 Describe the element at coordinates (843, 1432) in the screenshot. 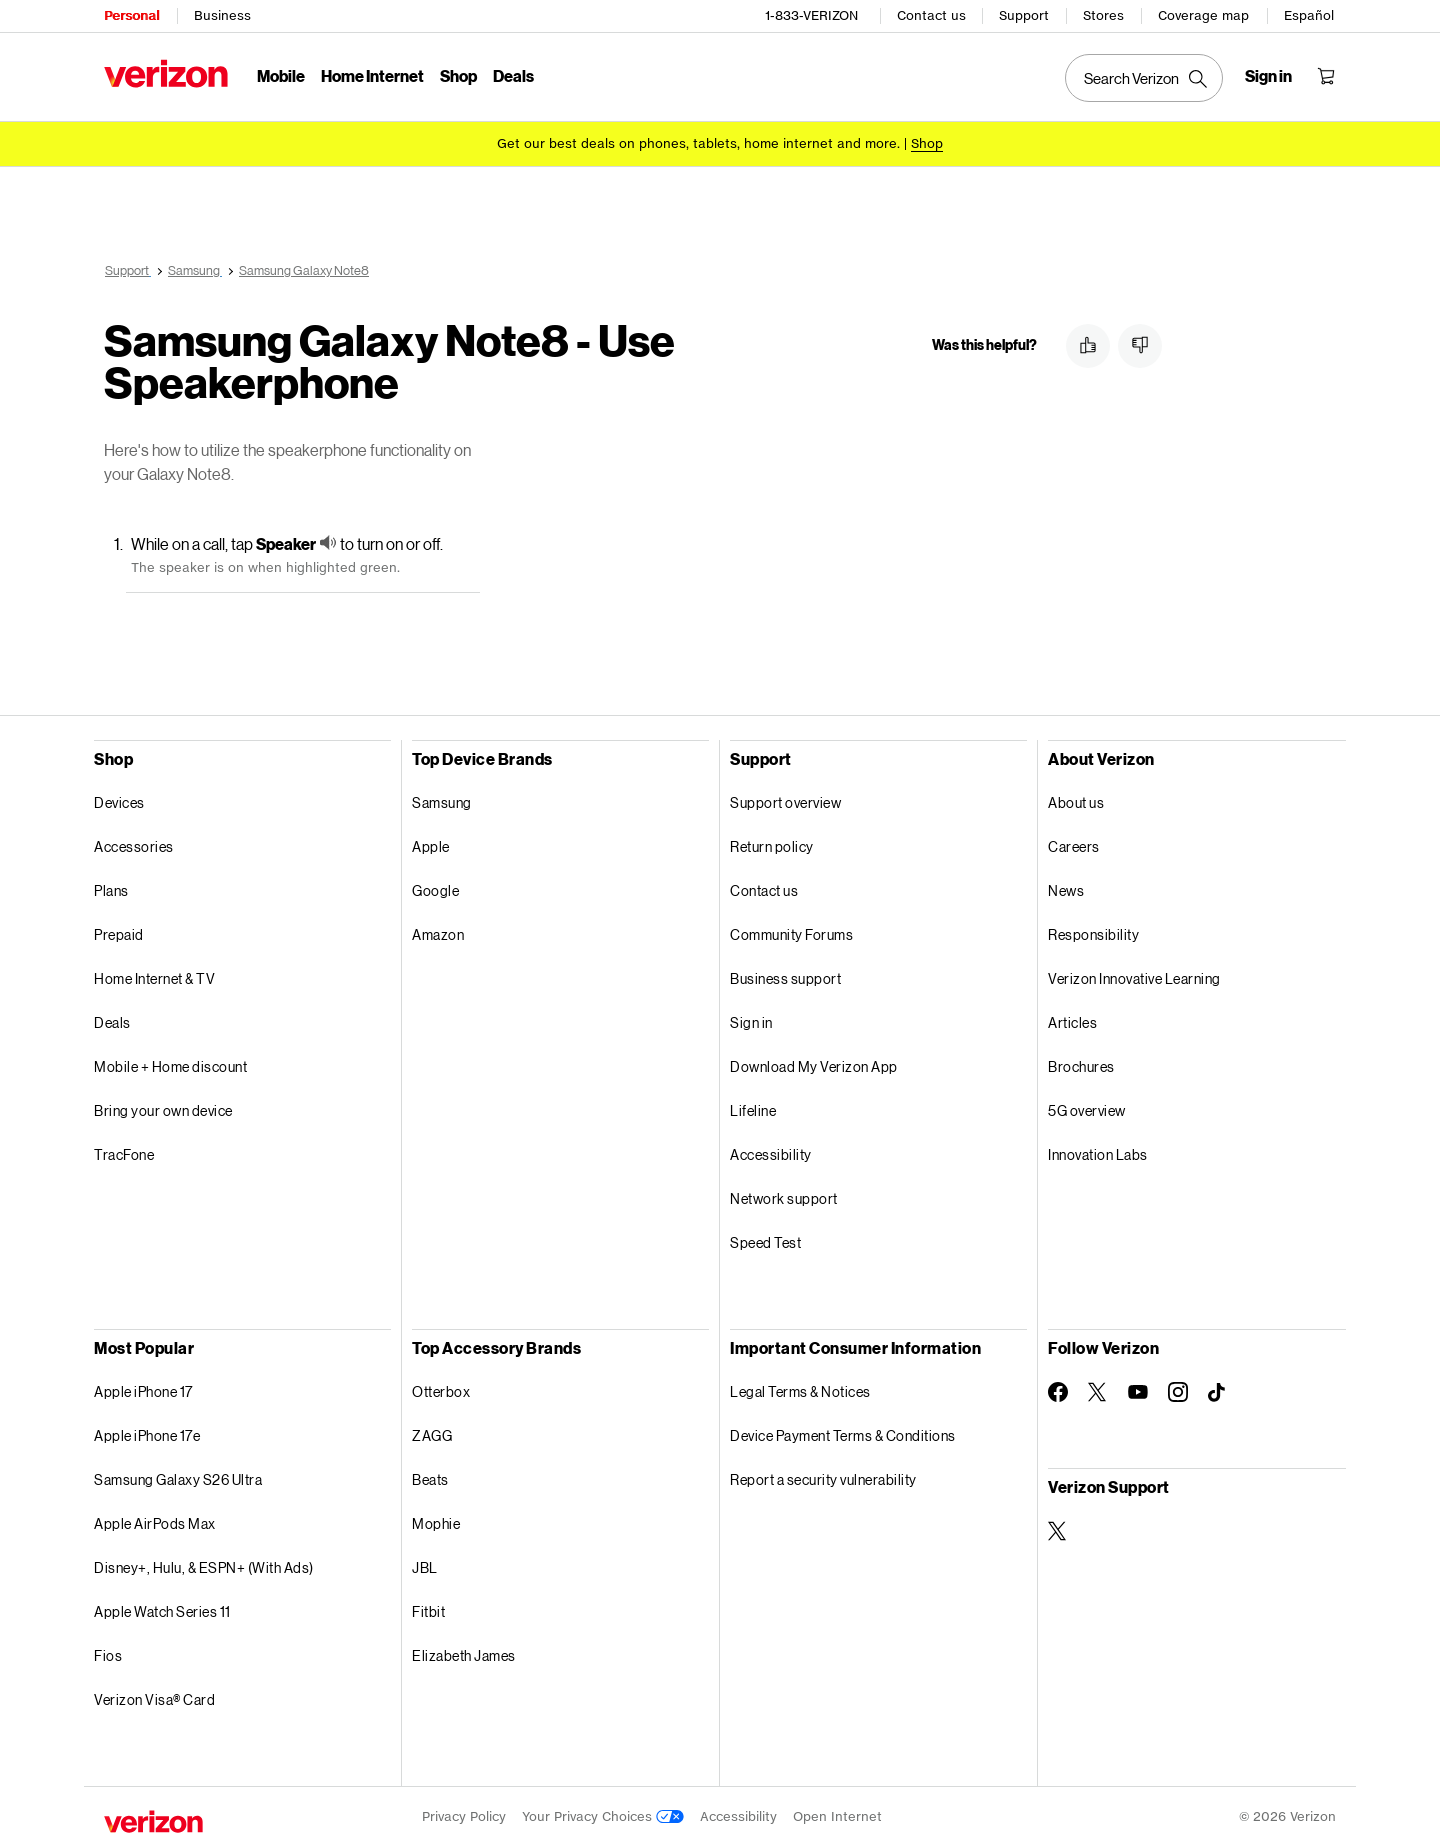

I see `Device Payment Terms & Conditions` at that location.